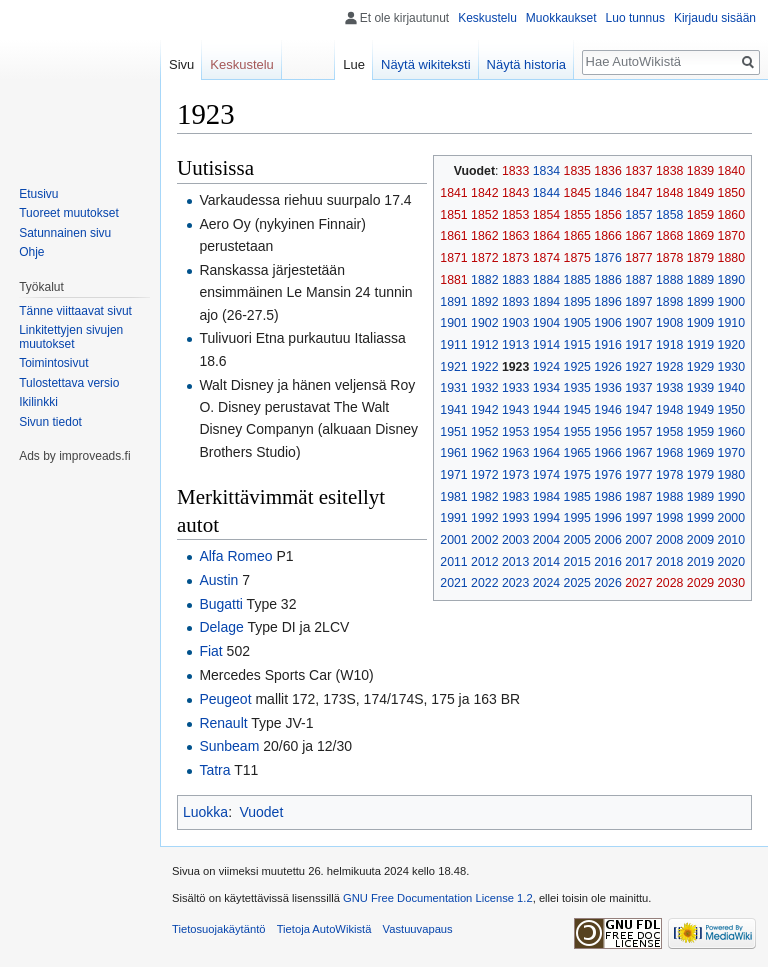 This screenshot has height=967, width=768. What do you see at coordinates (635, 18) in the screenshot?
I see `Luo tunnus` at bounding box center [635, 18].